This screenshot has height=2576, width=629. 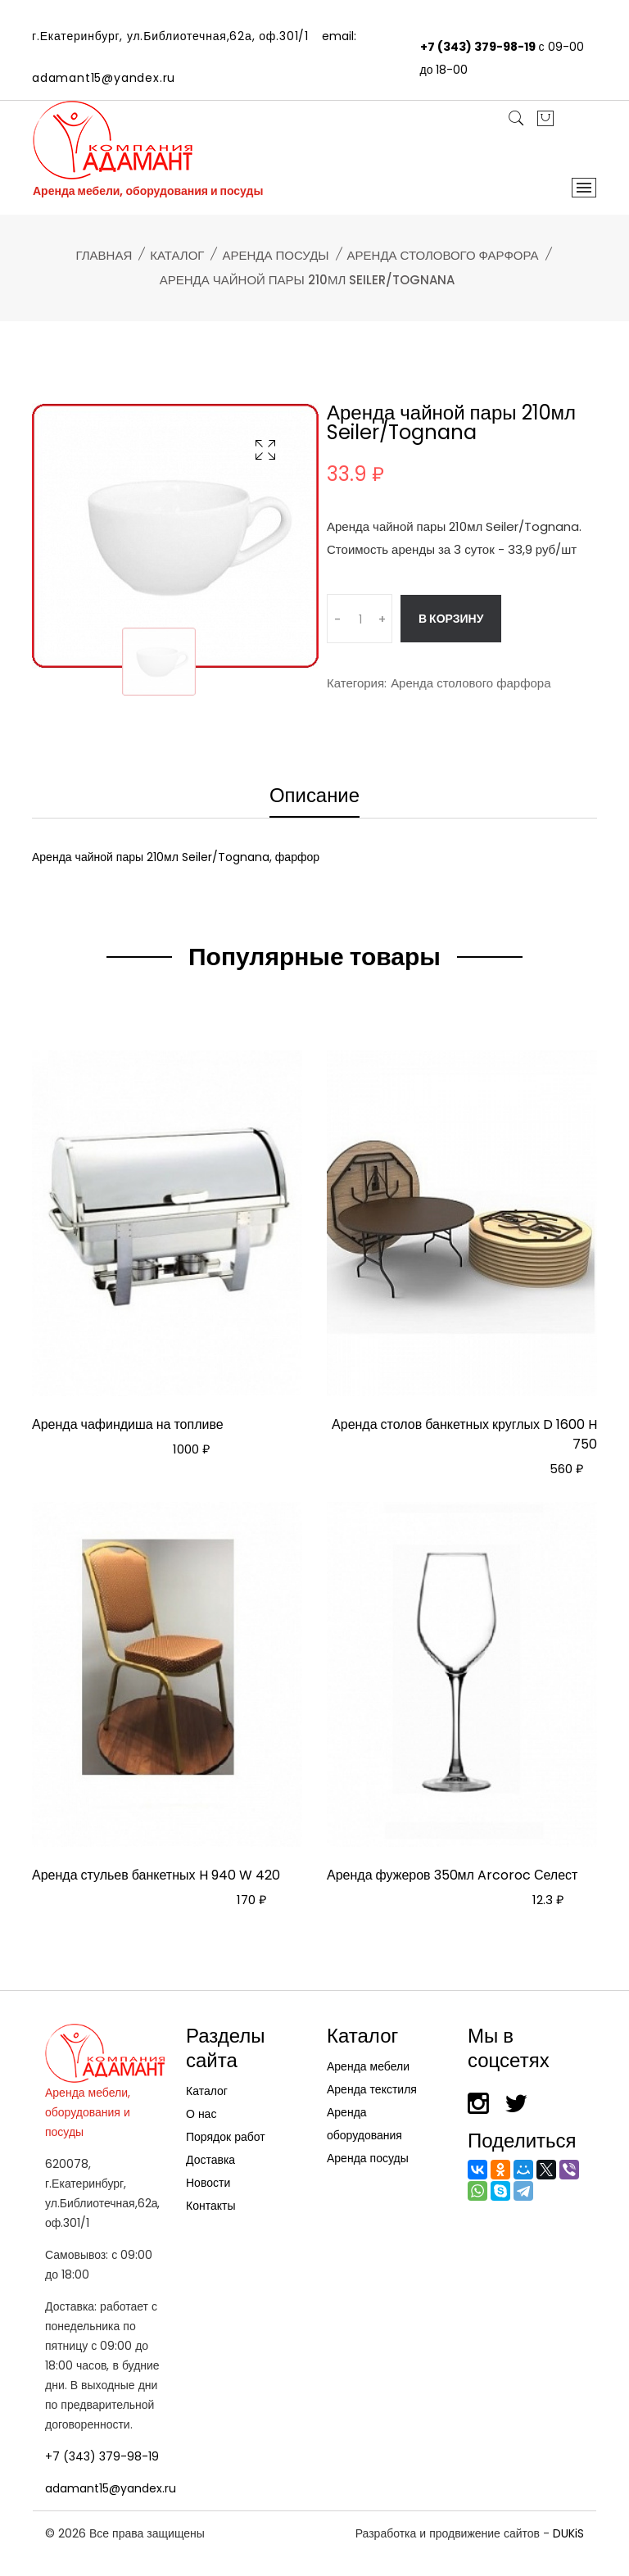 What do you see at coordinates (103, 78) in the screenshot?
I see `adamant15@yandex.ru` at bounding box center [103, 78].